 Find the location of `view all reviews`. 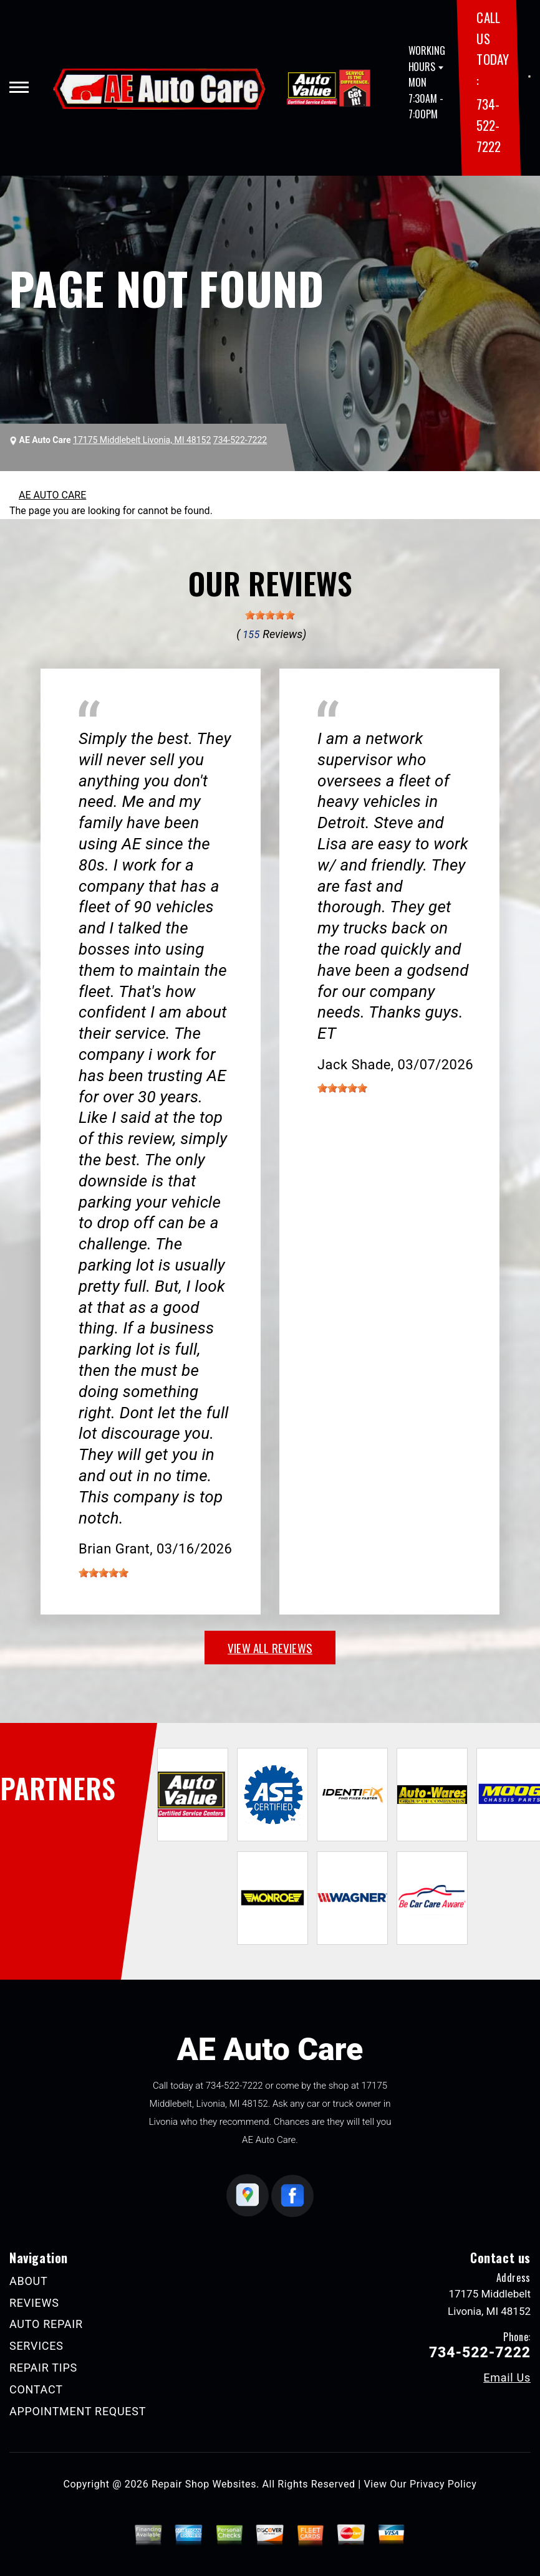

view all reviews is located at coordinates (270, 1647).